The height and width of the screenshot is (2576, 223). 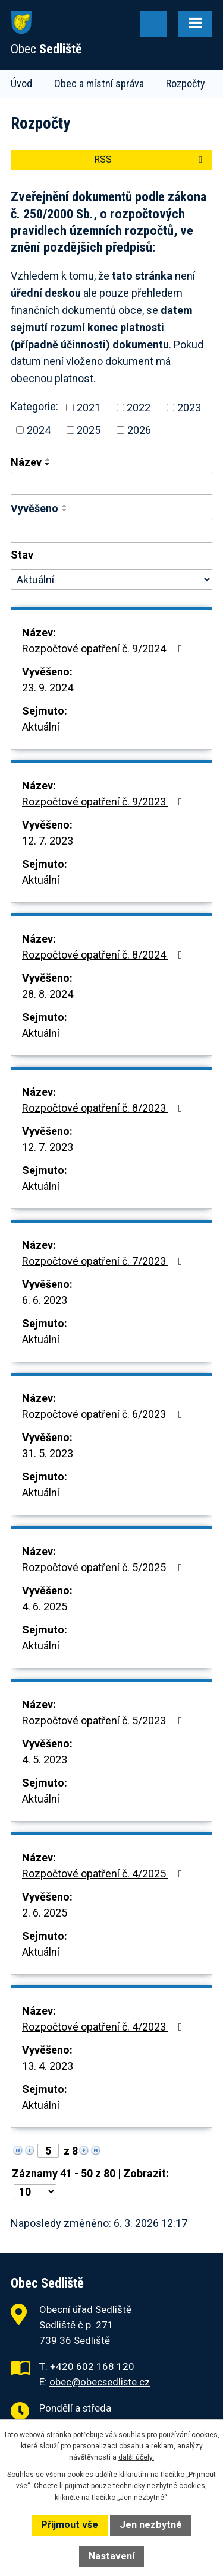 What do you see at coordinates (88, 430) in the screenshot?
I see `2025` at bounding box center [88, 430].